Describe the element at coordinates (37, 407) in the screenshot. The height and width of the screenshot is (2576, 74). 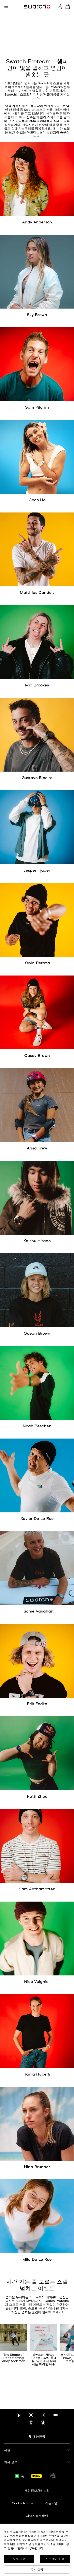
I see `[Sam Pilgrim]` at that location.